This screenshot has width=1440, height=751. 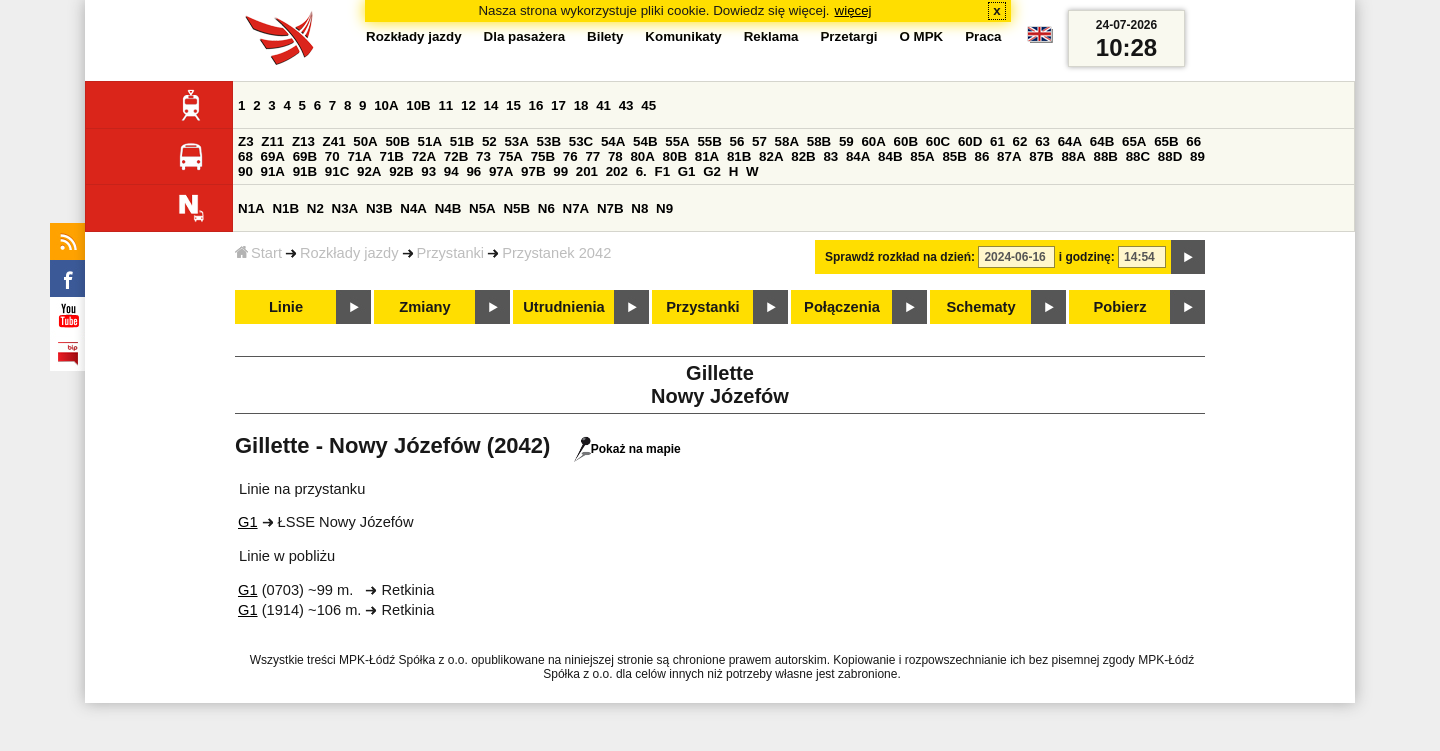 I want to click on N1A, so click(x=251, y=208).